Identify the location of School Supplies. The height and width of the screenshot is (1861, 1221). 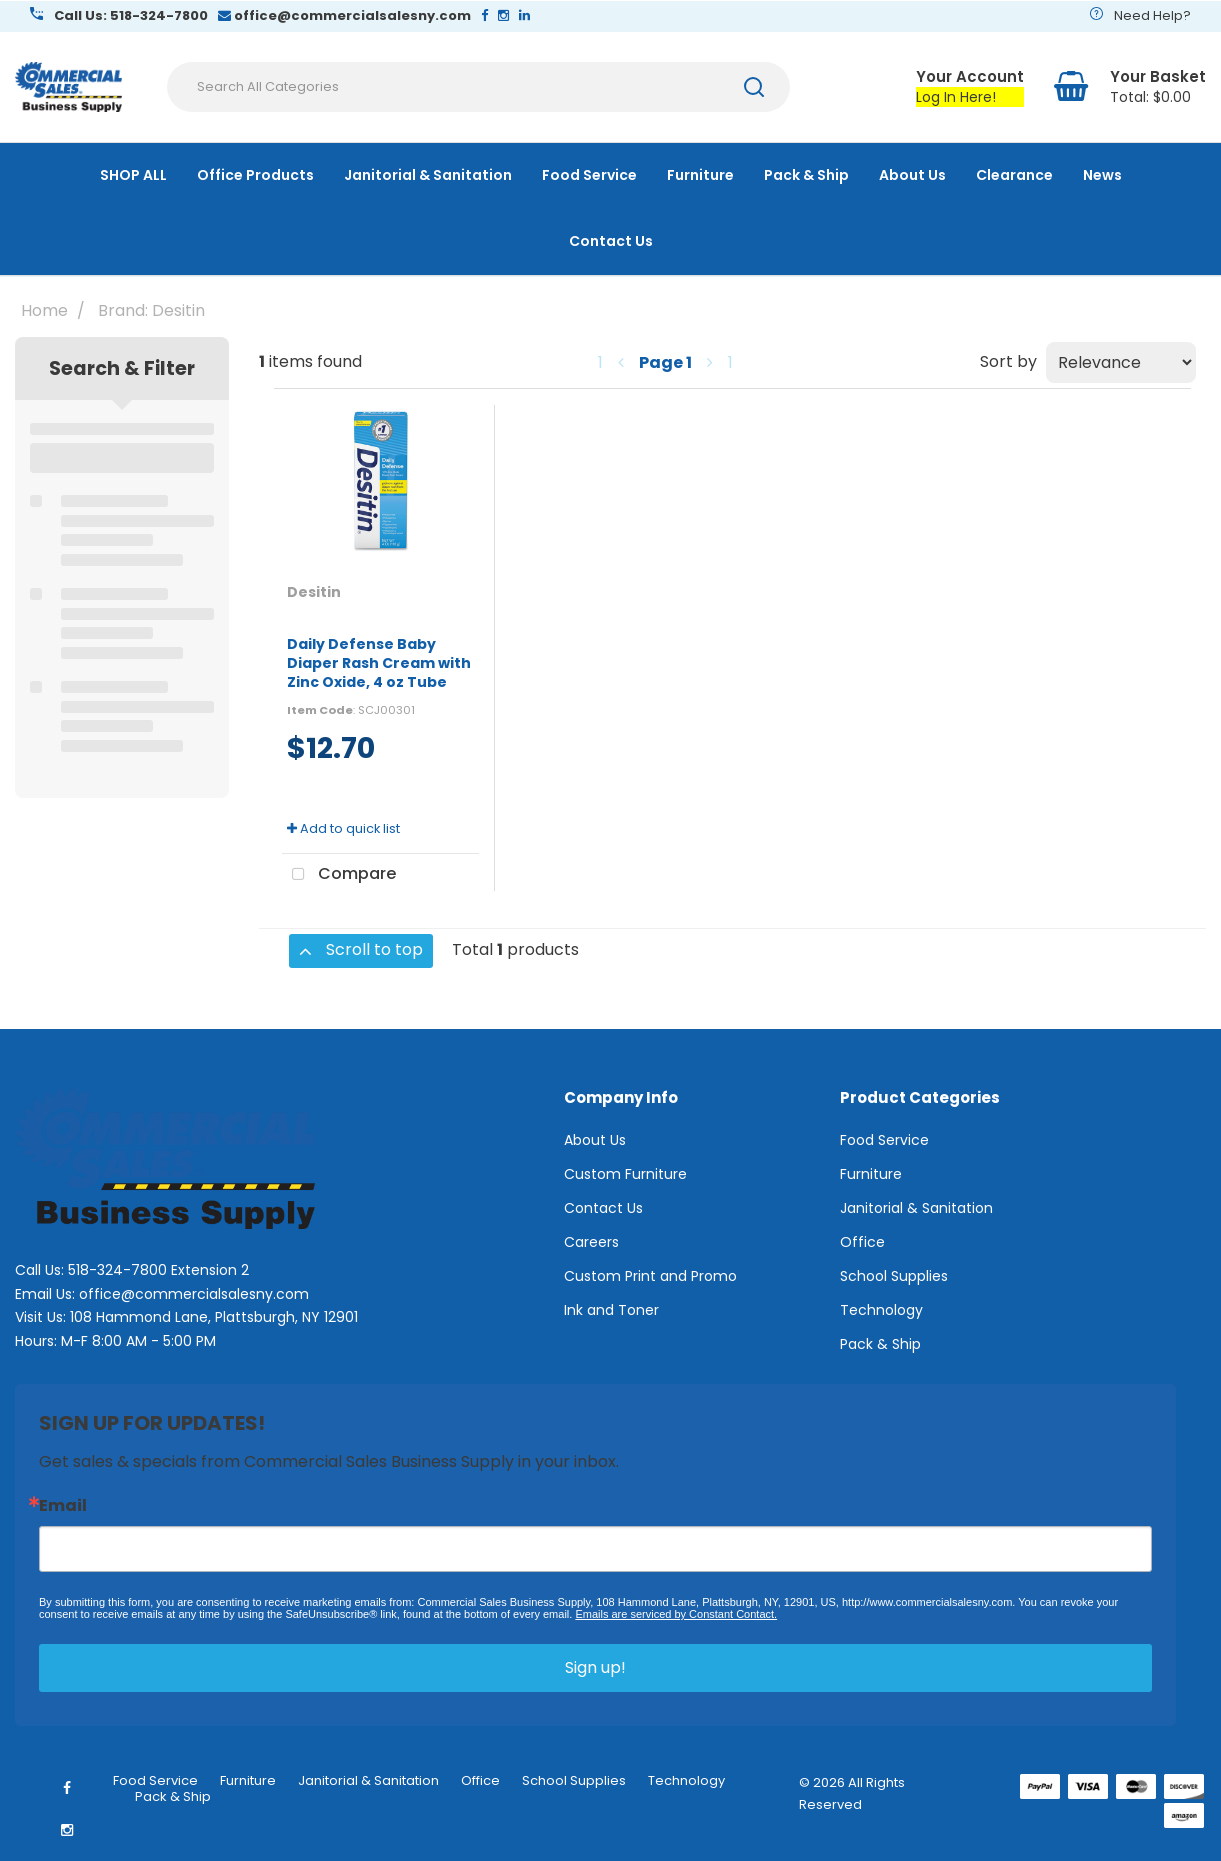
(894, 1276).